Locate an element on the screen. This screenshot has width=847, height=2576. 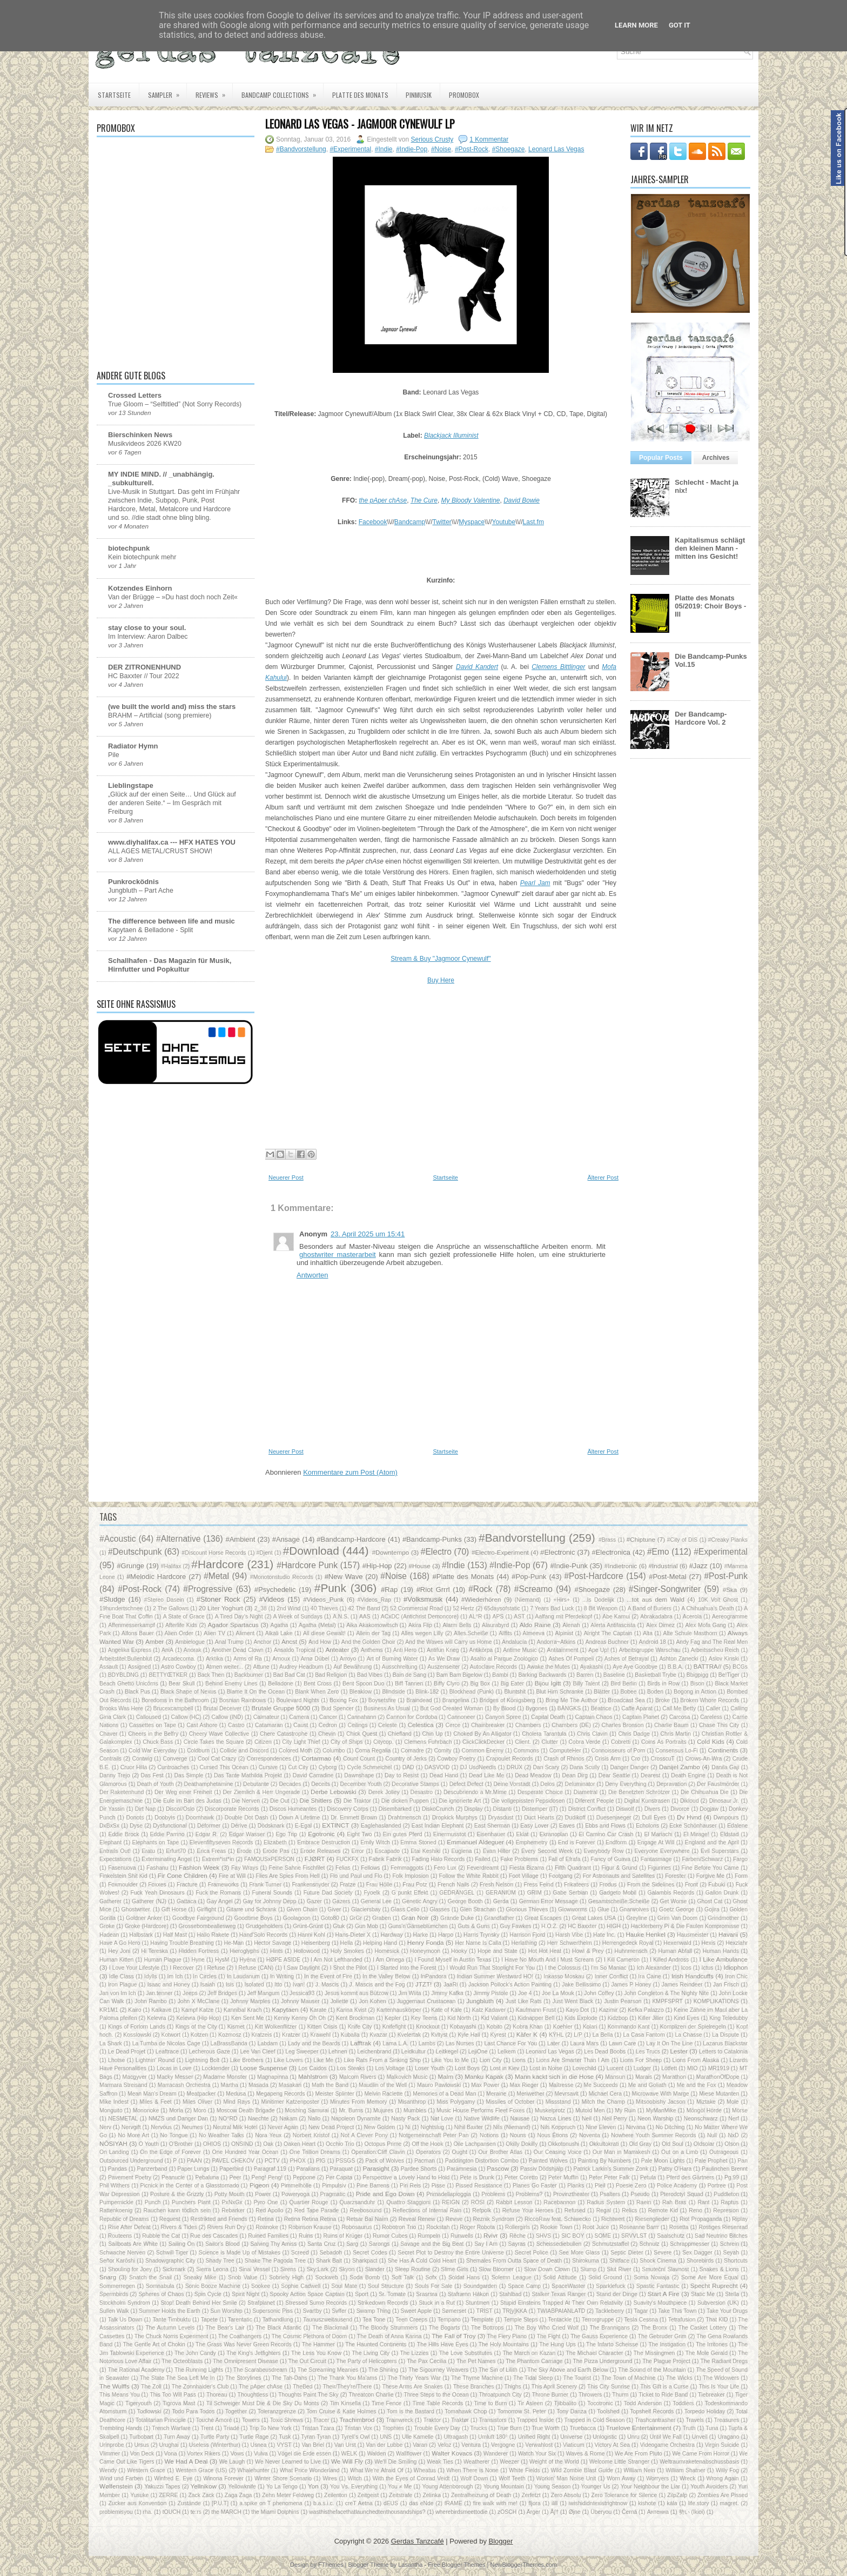
BRAHM – Artificial (song premiere) is located at coordinates (159, 715).